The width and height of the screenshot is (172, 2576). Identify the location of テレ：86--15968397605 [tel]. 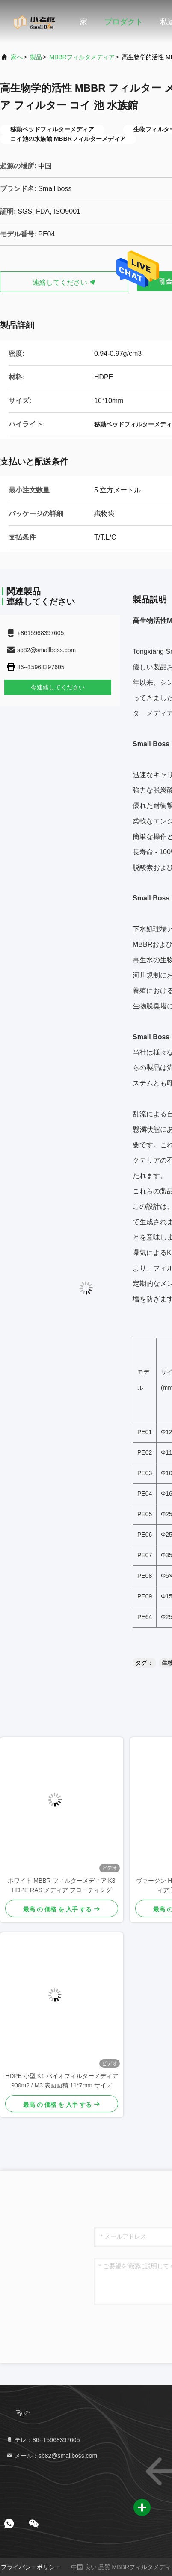
(43, 2439).